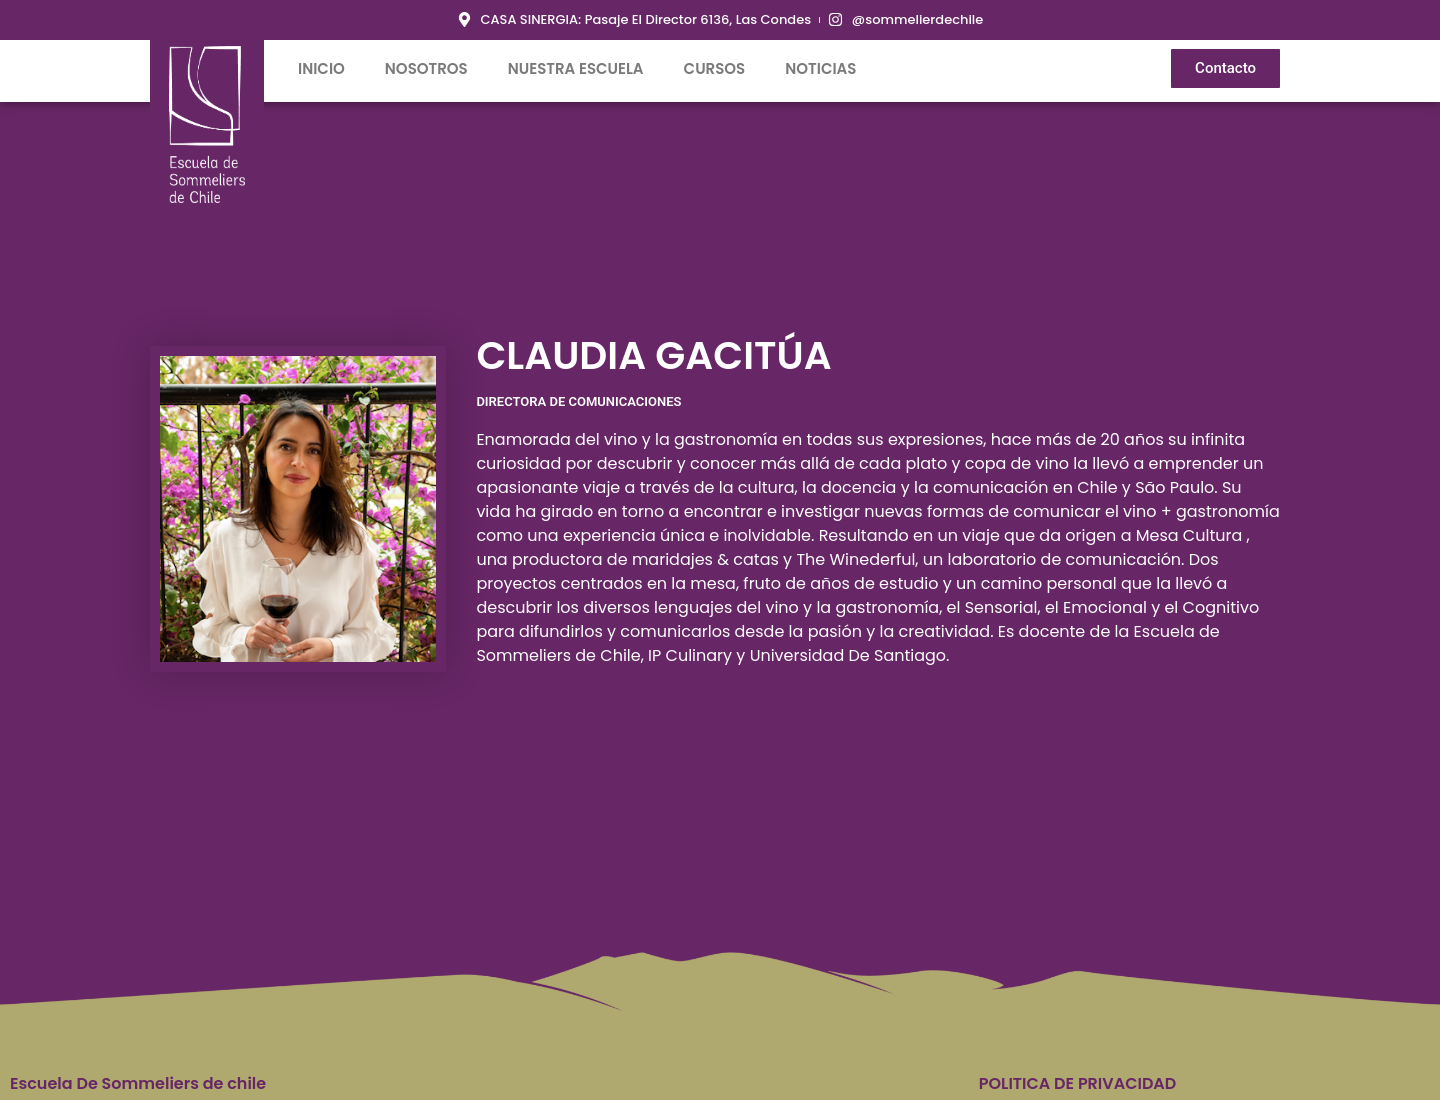  What do you see at coordinates (715, 68) in the screenshot?
I see `Cursos` at bounding box center [715, 68].